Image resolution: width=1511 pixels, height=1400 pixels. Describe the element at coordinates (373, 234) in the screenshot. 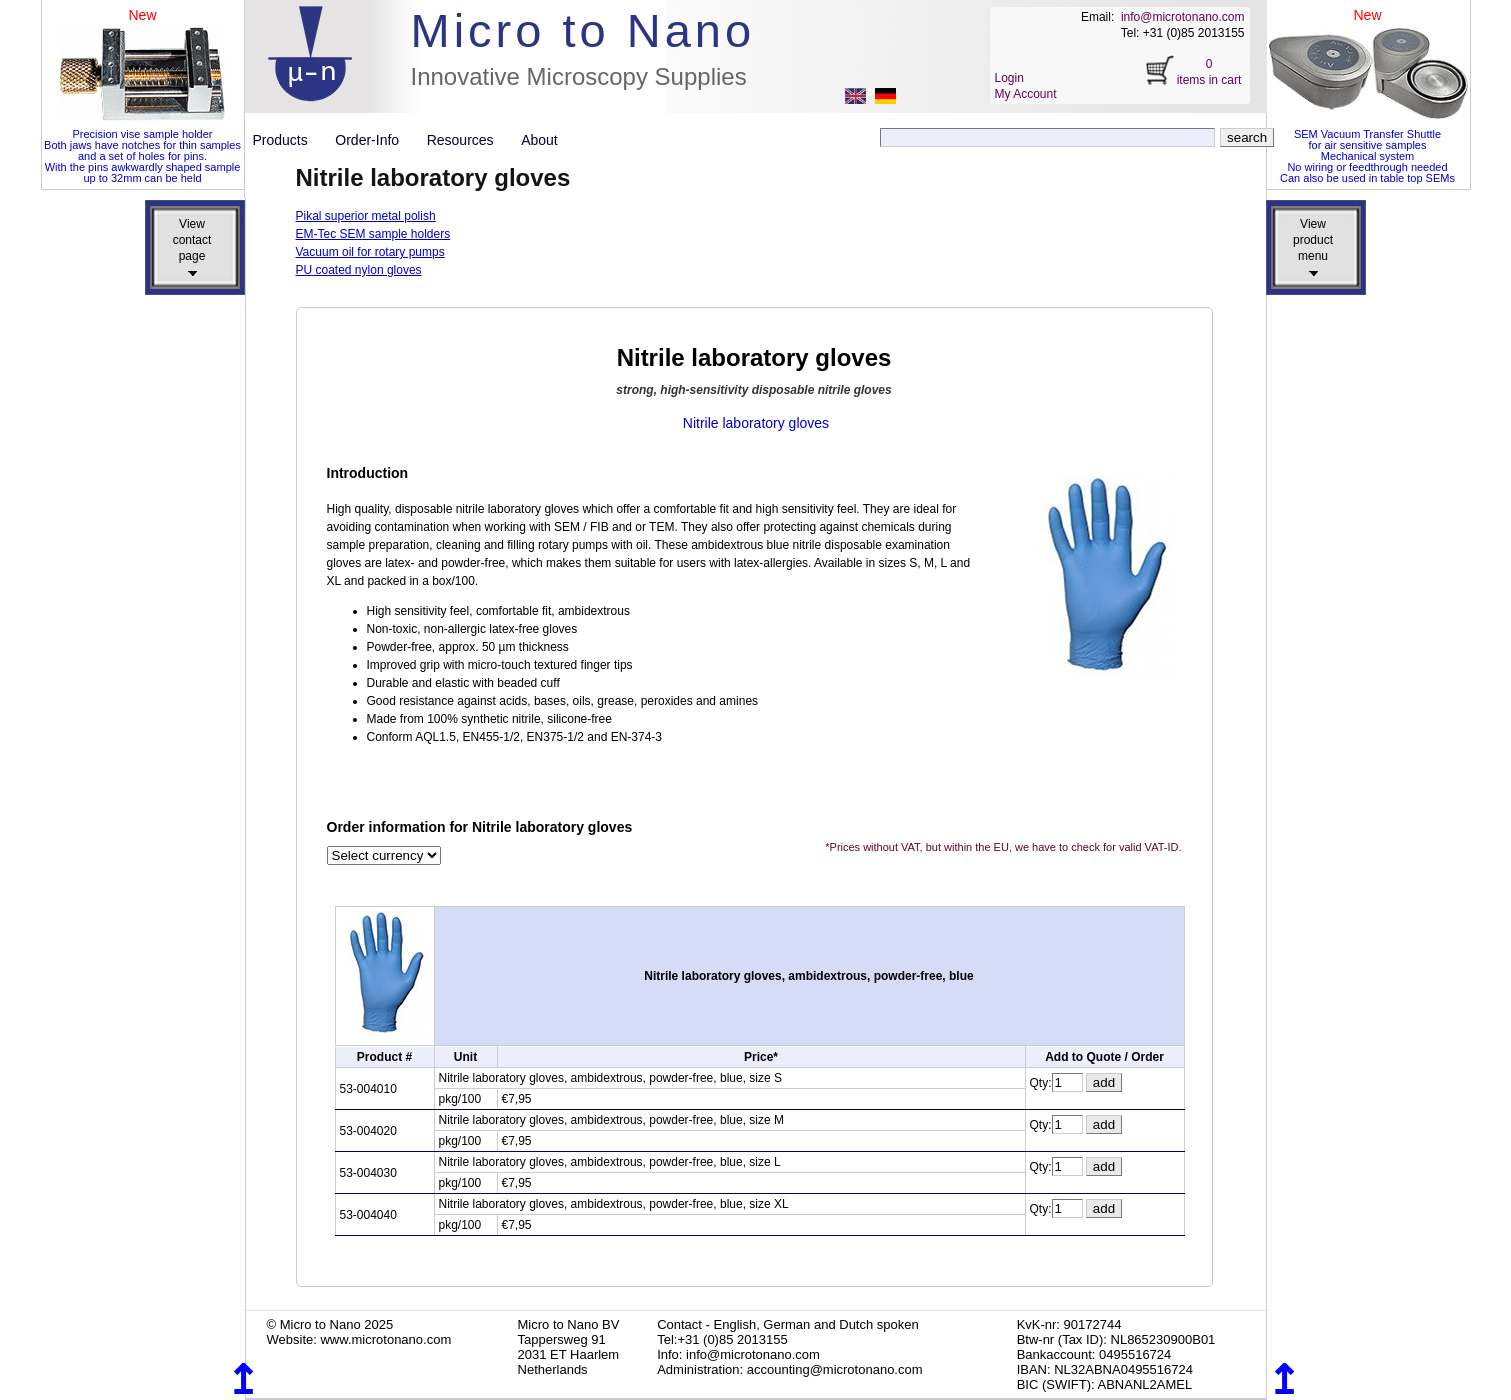

I see `EM-Tec SEM sample holders` at that location.